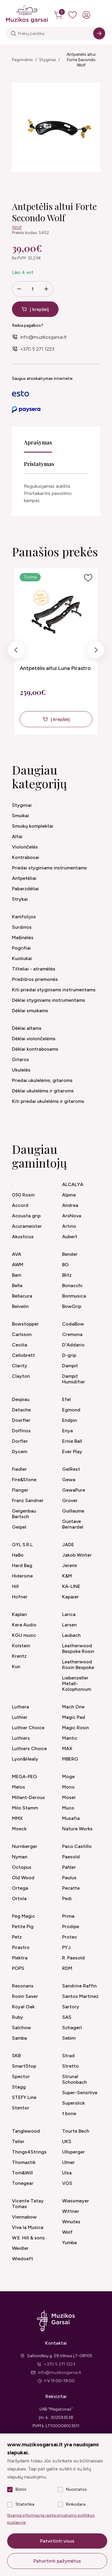 This screenshot has height=2576, width=112. Describe the element at coordinates (69, 1236) in the screenshot. I see `Aubert` at that location.